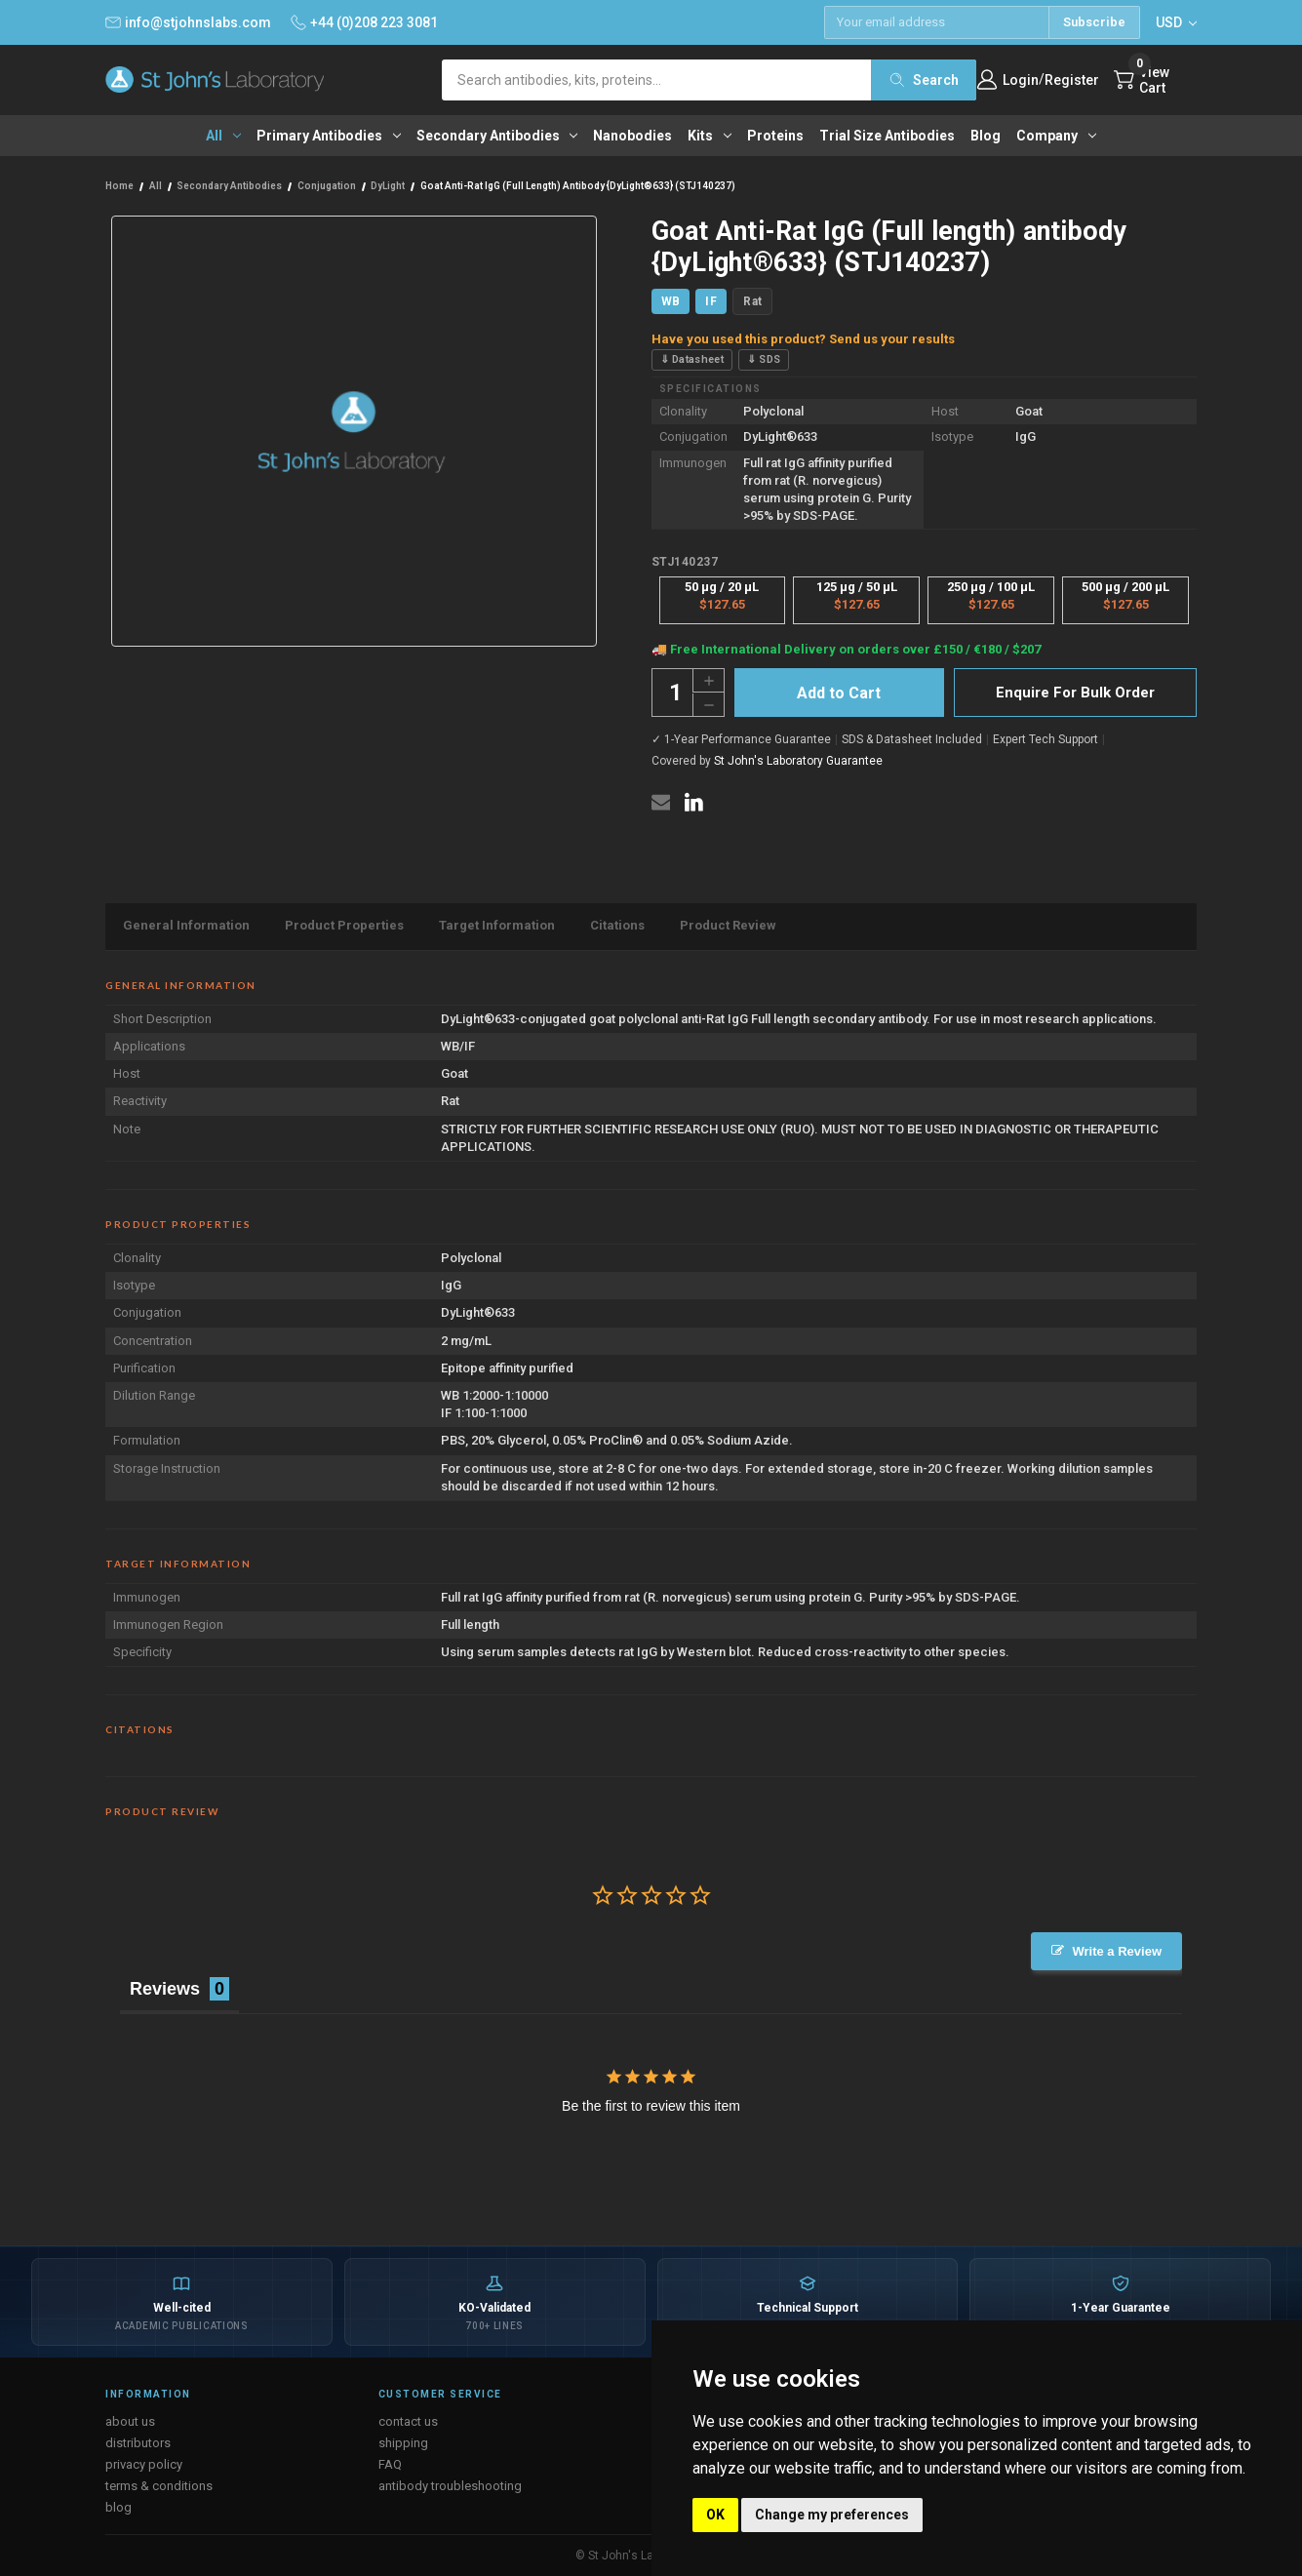 Image resolution: width=1302 pixels, height=2576 pixels. What do you see at coordinates (1094, 22) in the screenshot?
I see `Subscribe` at bounding box center [1094, 22].